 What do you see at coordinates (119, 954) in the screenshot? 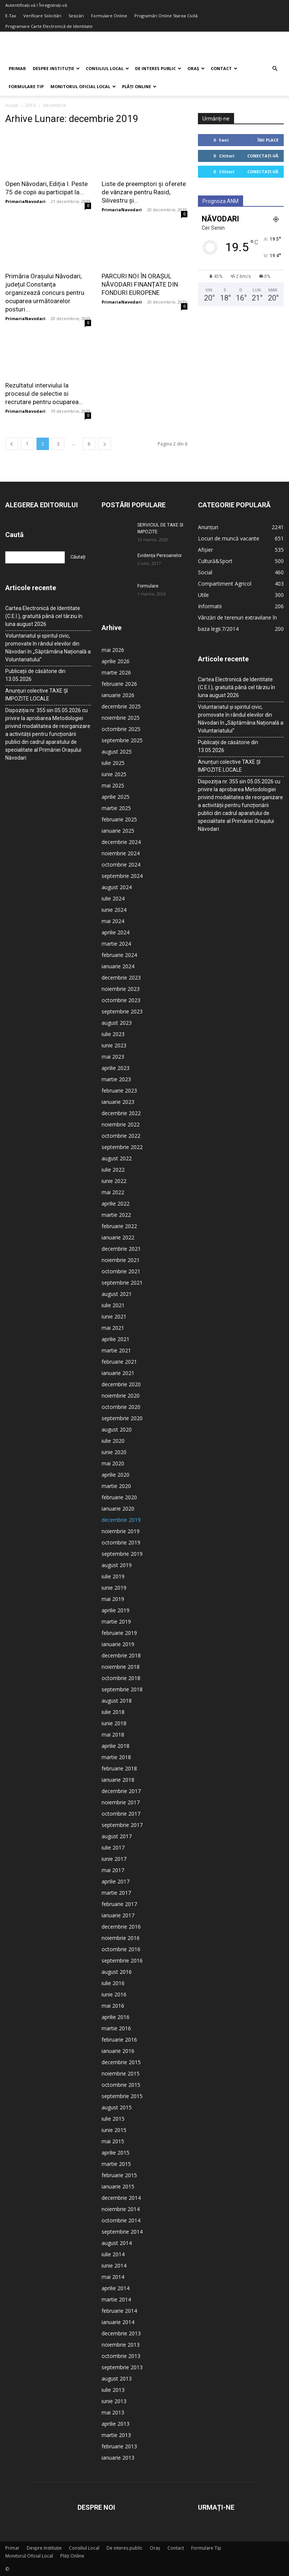
I see `februarie 2024` at bounding box center [119, 954].